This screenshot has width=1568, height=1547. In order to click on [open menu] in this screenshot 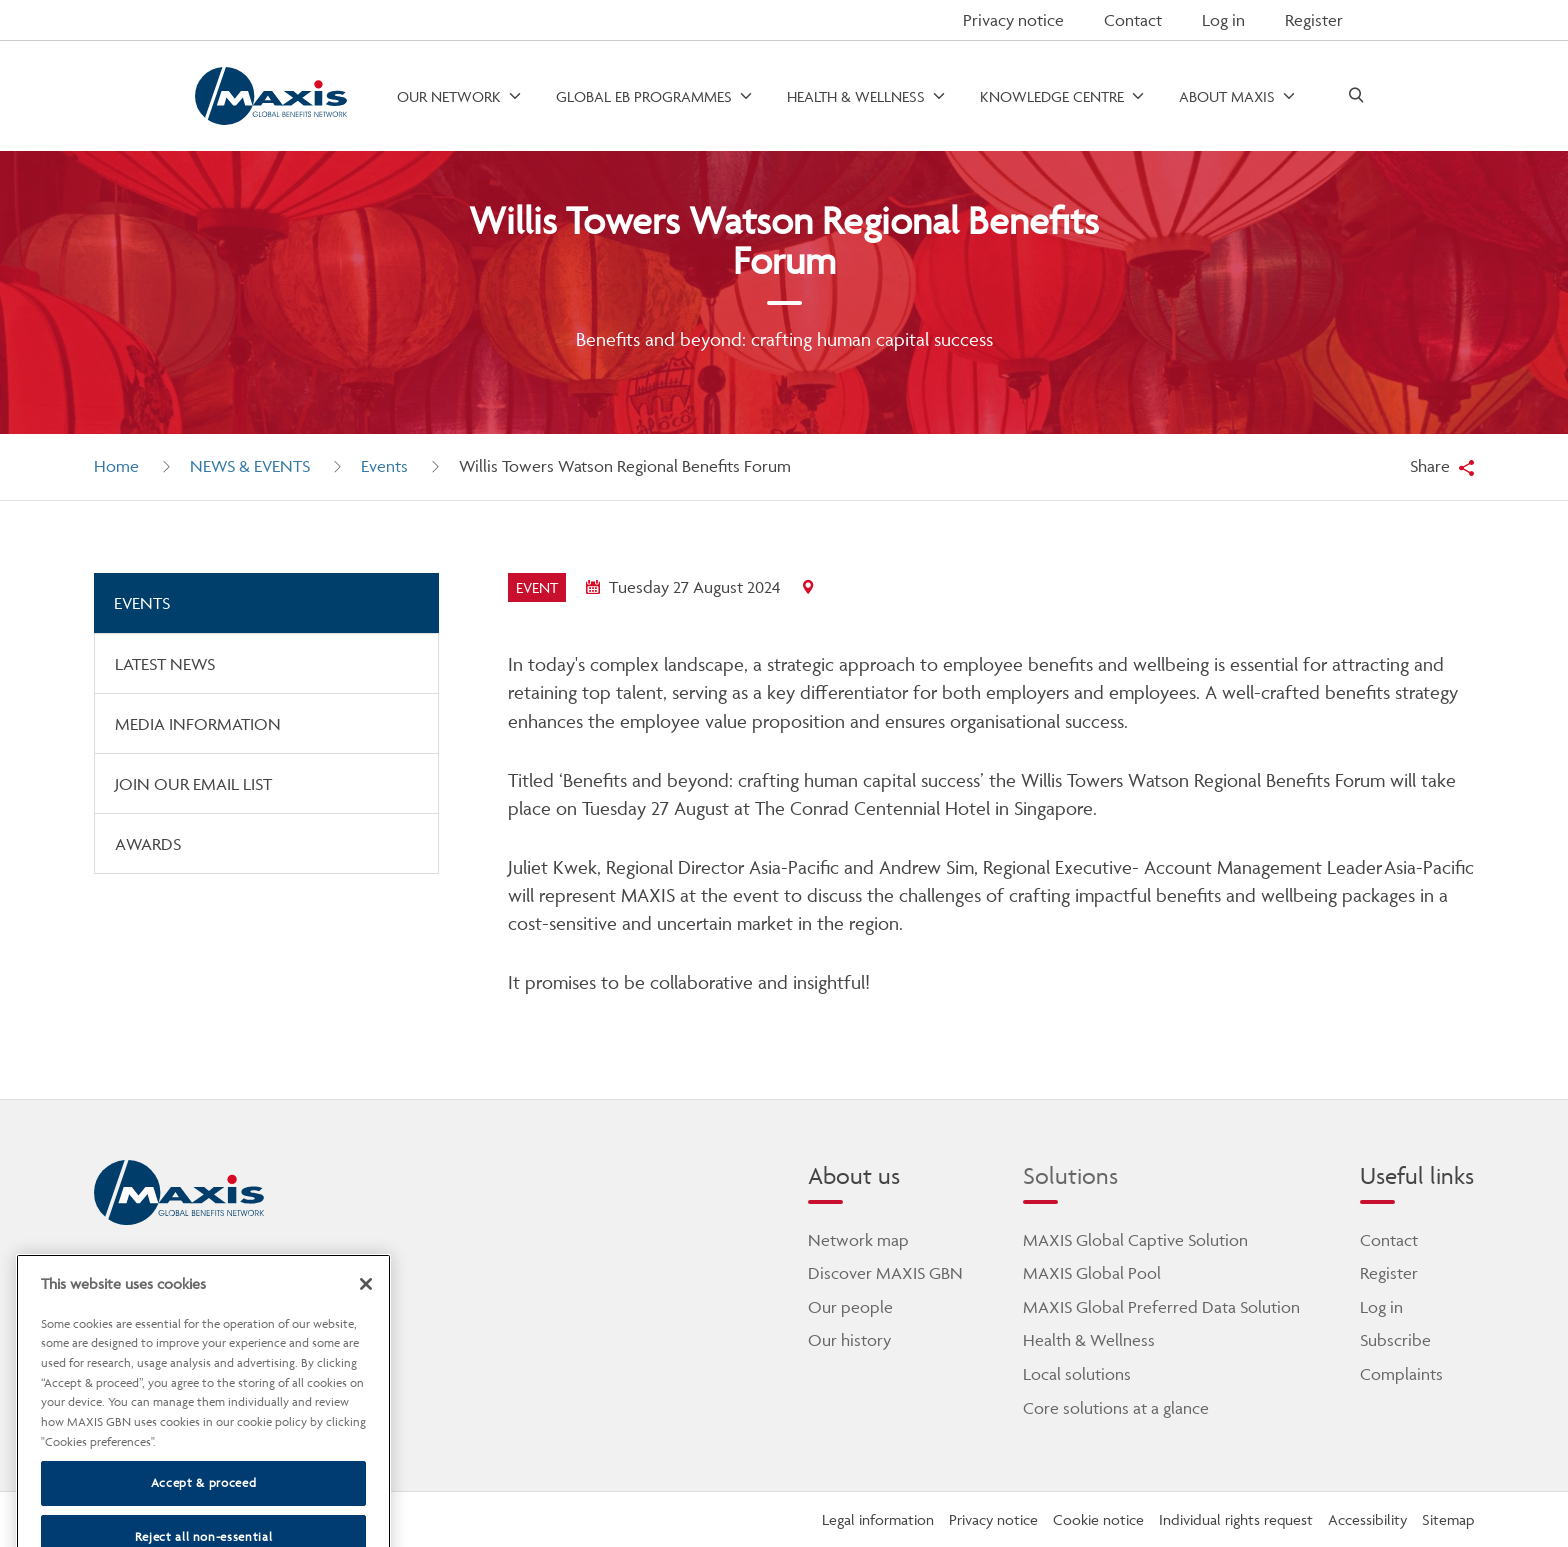, I will do `click(460, 96)`.